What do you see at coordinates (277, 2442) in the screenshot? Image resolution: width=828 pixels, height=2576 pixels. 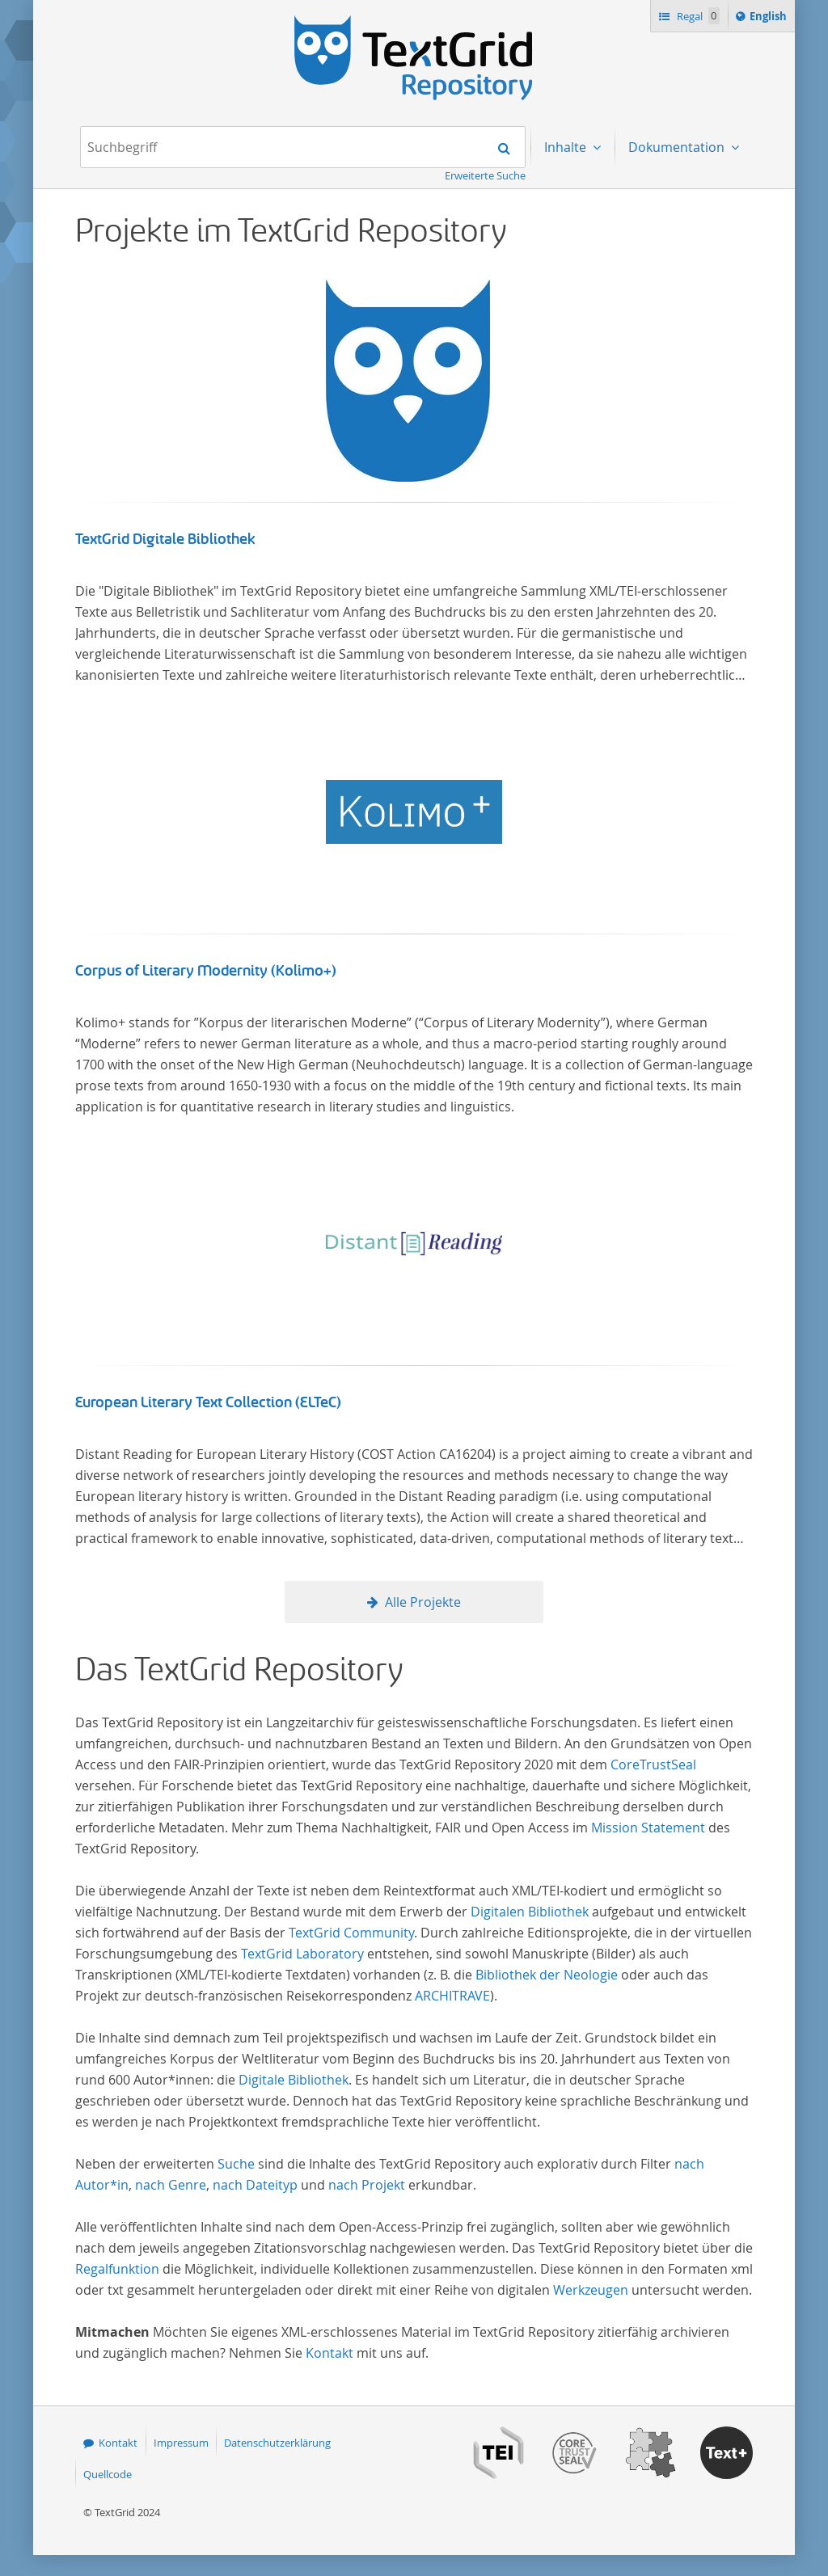 I see `Datenschutzerklärung` at bounding box center [277, 2442].